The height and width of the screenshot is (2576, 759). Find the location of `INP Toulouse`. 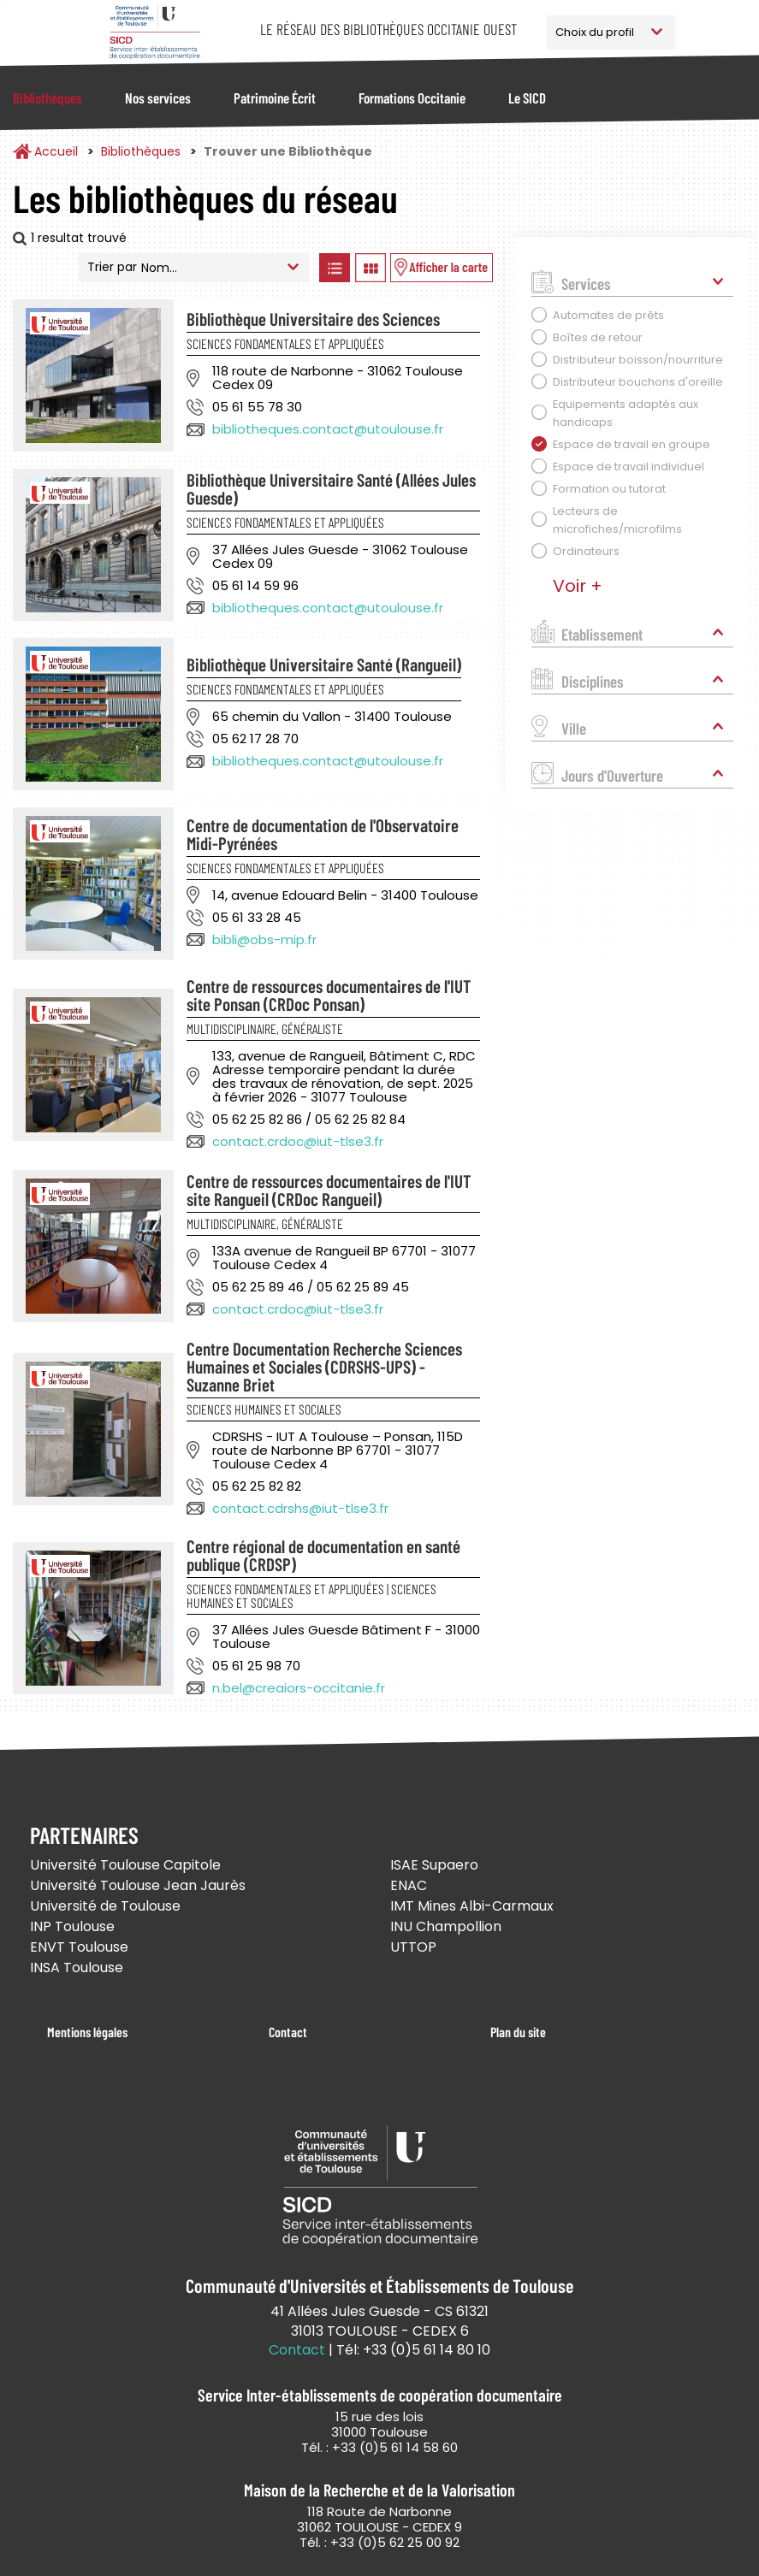

INP Toulouse is located at coordinates (72, 1926).